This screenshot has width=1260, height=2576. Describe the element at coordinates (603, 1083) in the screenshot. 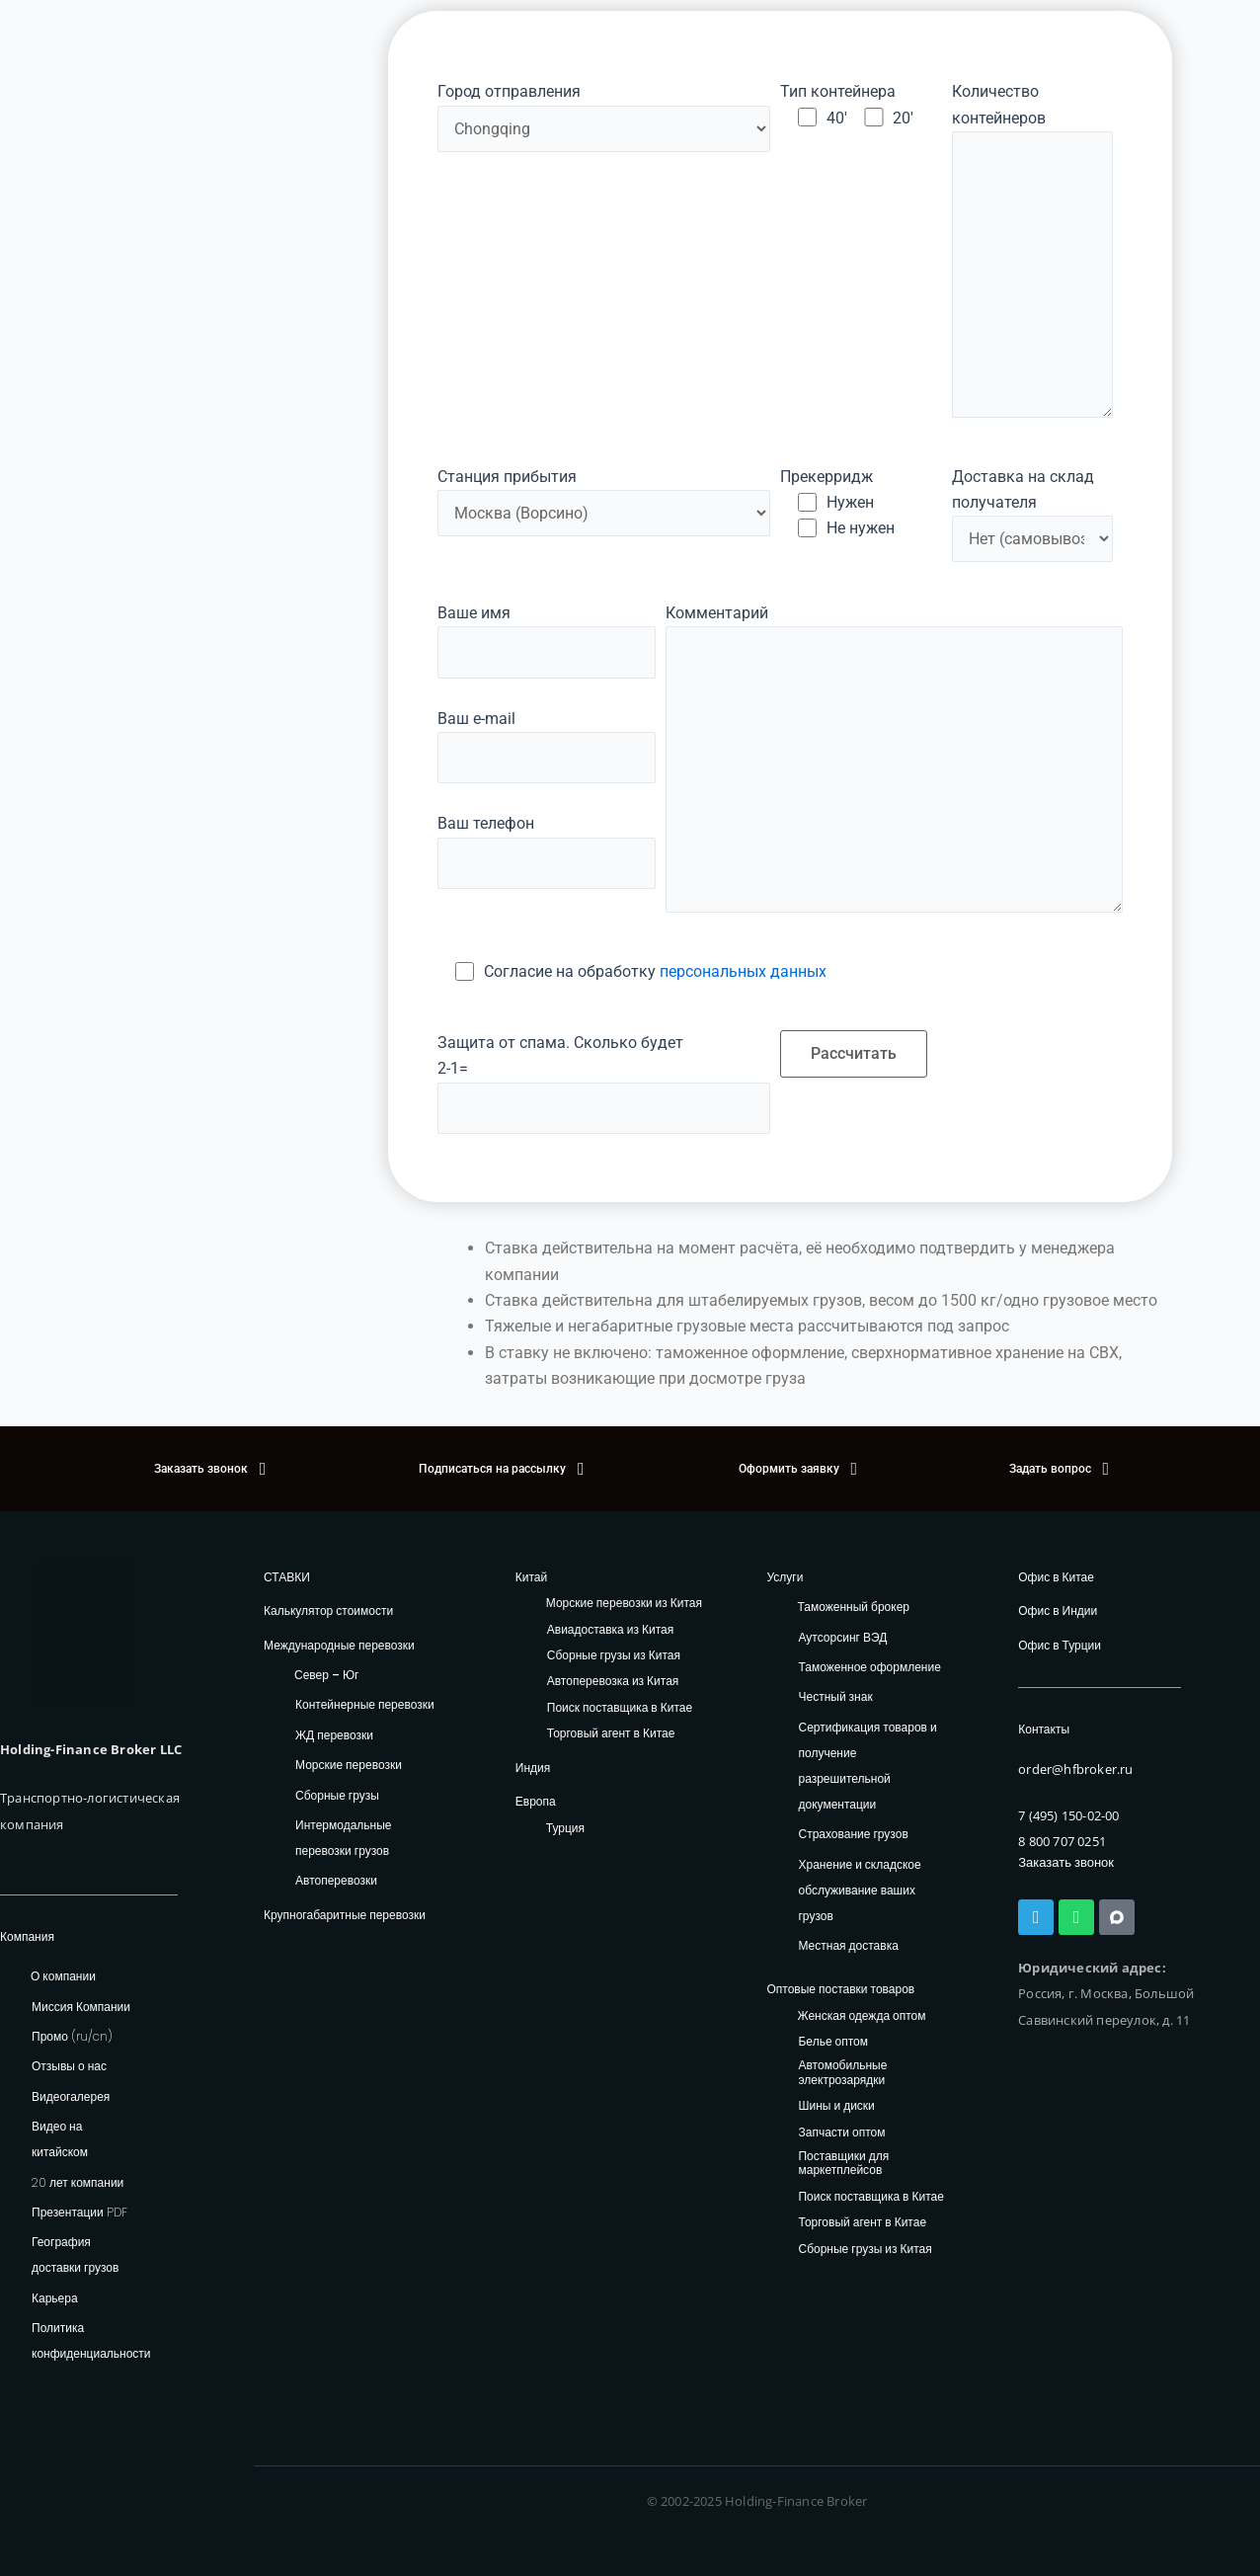

I see `Защита от спама. Сколько будет` at that location.